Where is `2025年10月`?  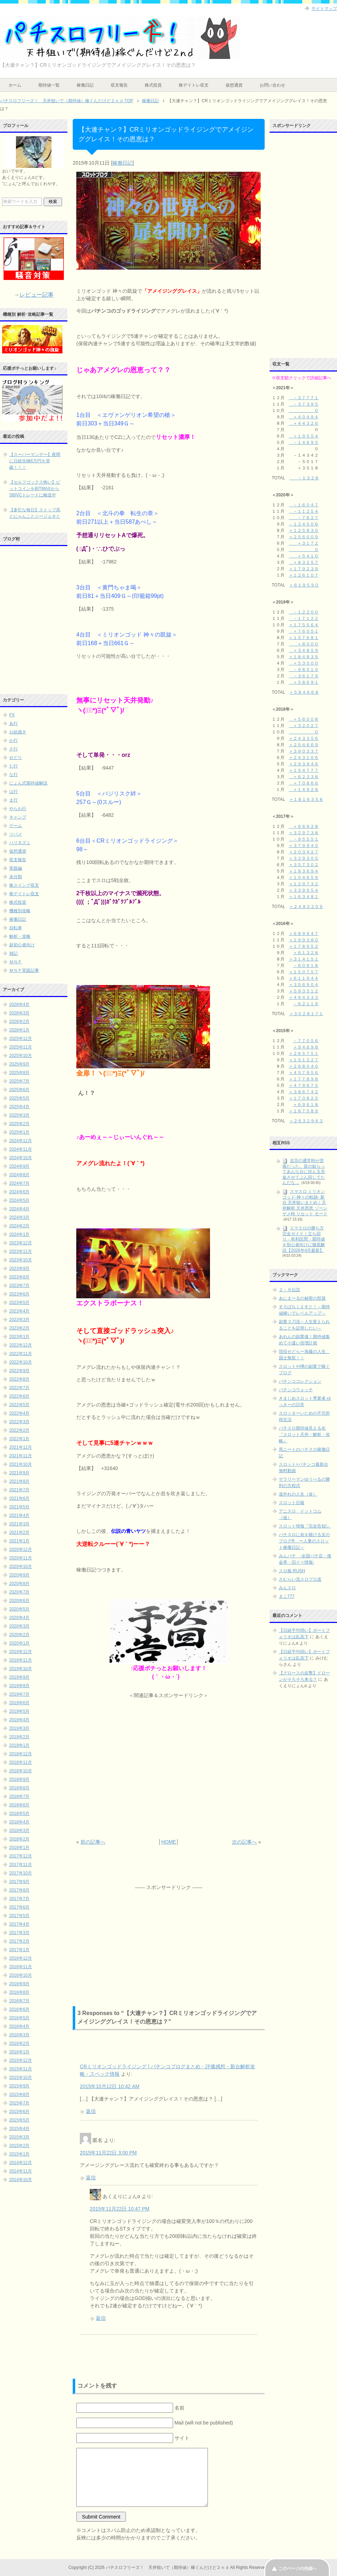
2025年10月 is located at coordinates (20, 1055).